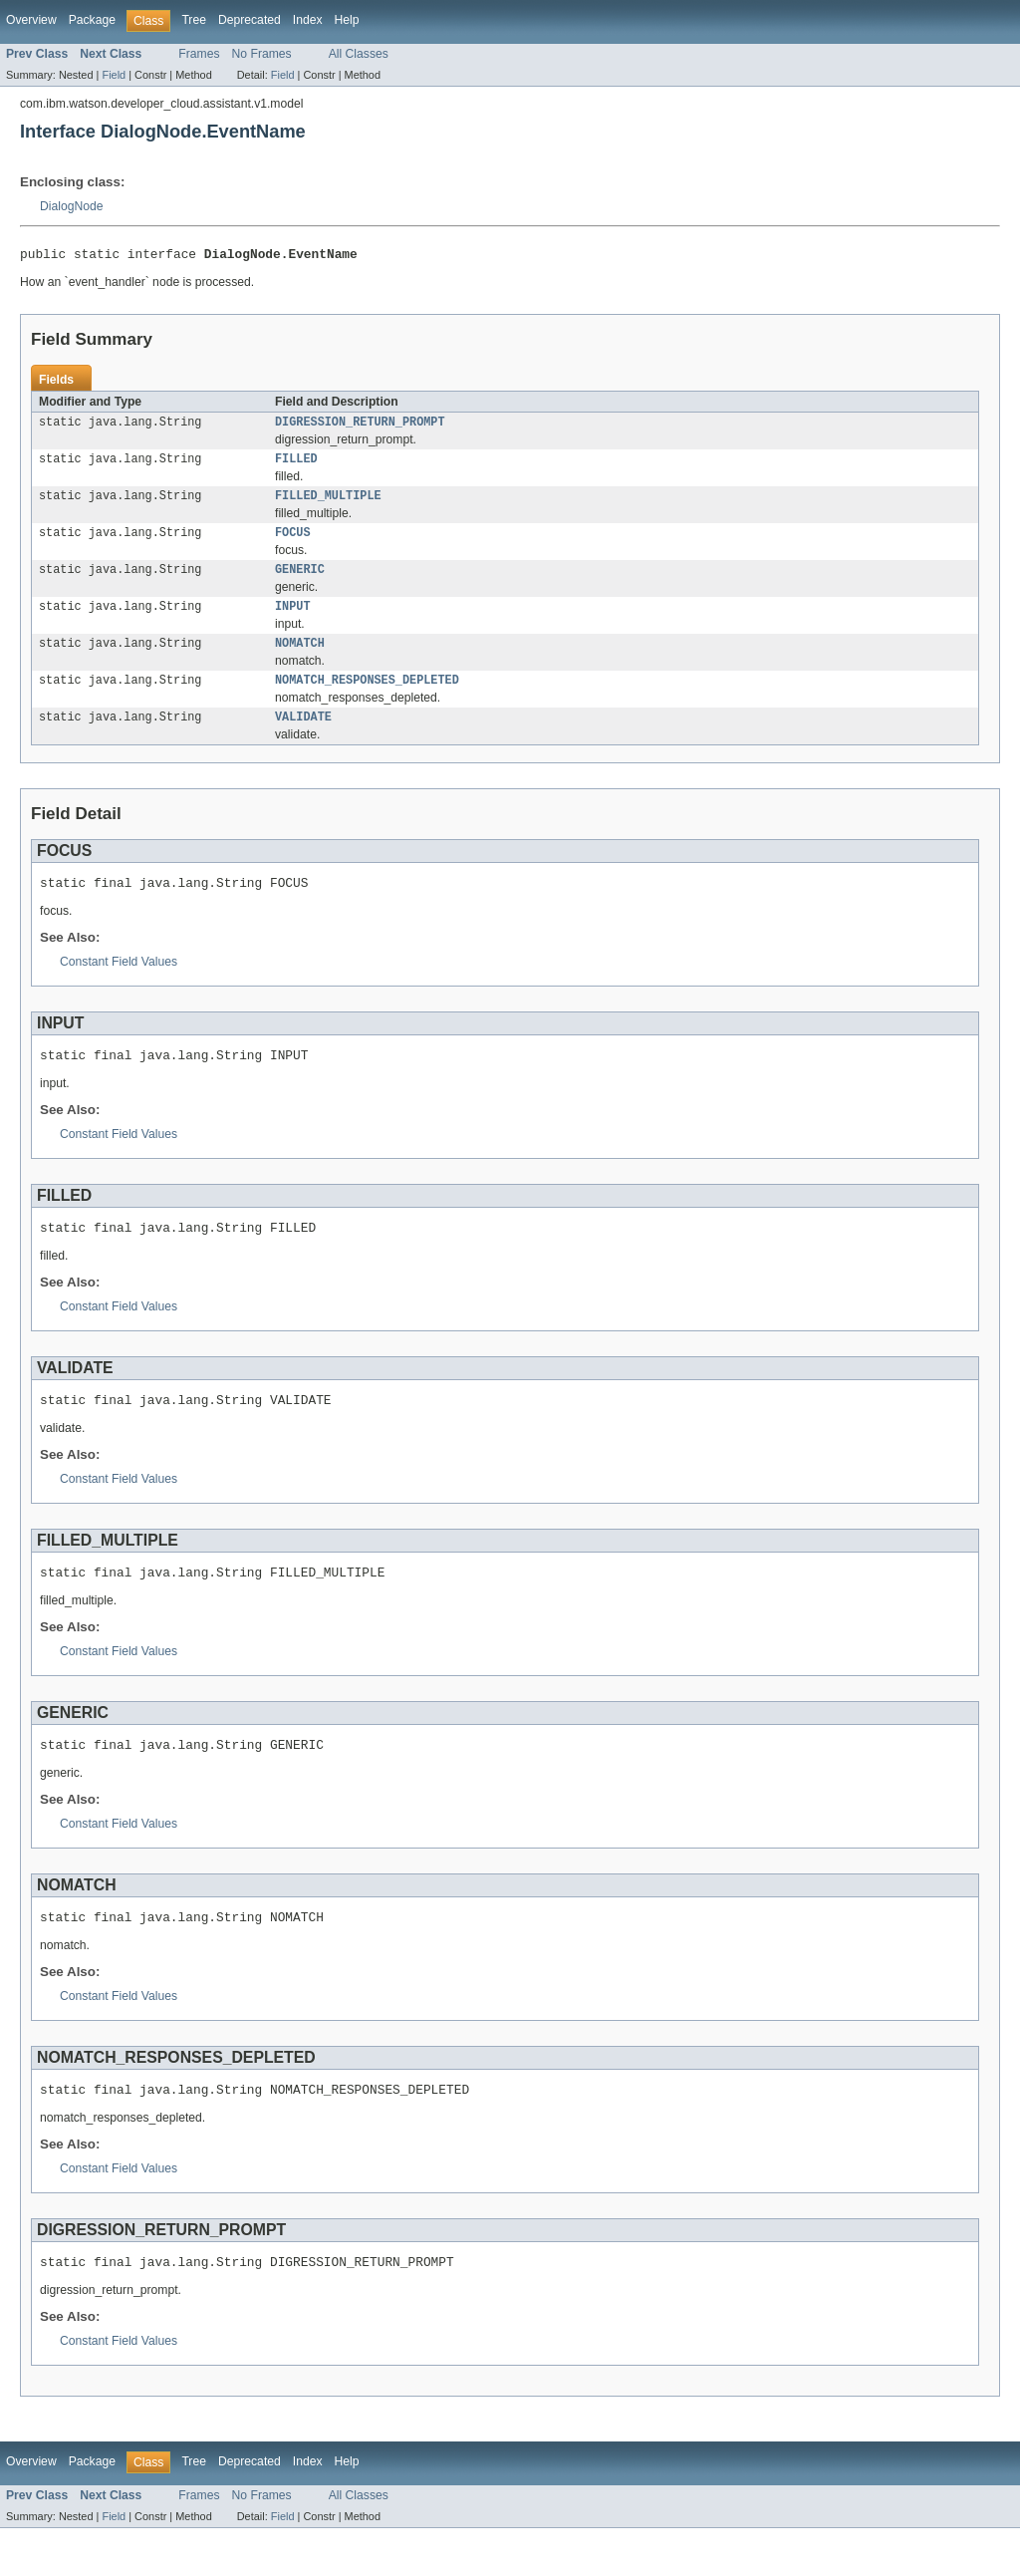 The height and width of the screenshot is (2576, 1020). What do you see at coordinates (296, 465) in the screenshot?
I see `FILLED` at bounding box center [296, 465].